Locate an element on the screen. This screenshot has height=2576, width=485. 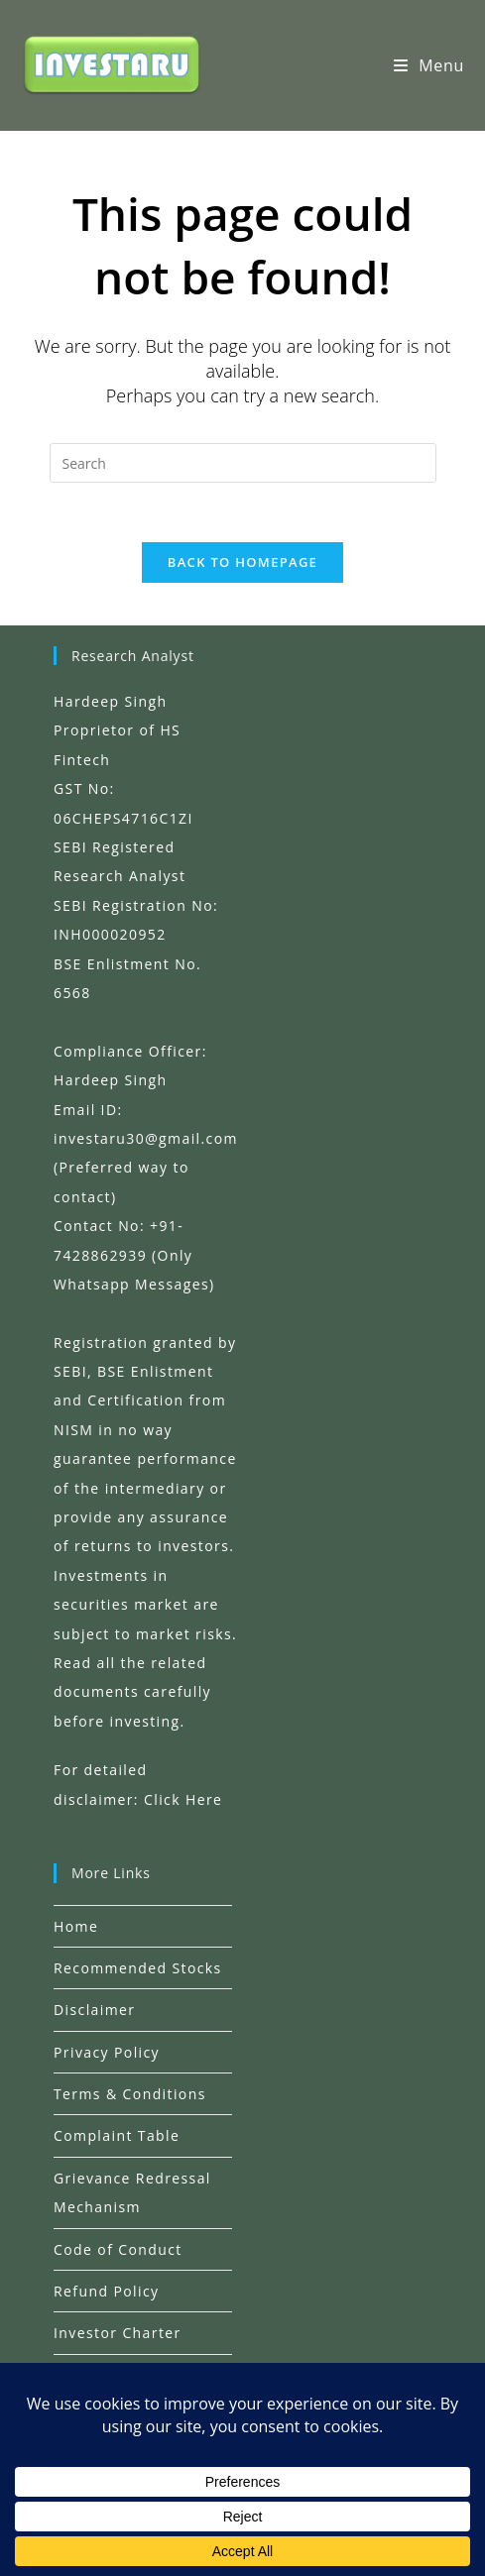
Code of Conduct is located at coordinates (118, 2249).